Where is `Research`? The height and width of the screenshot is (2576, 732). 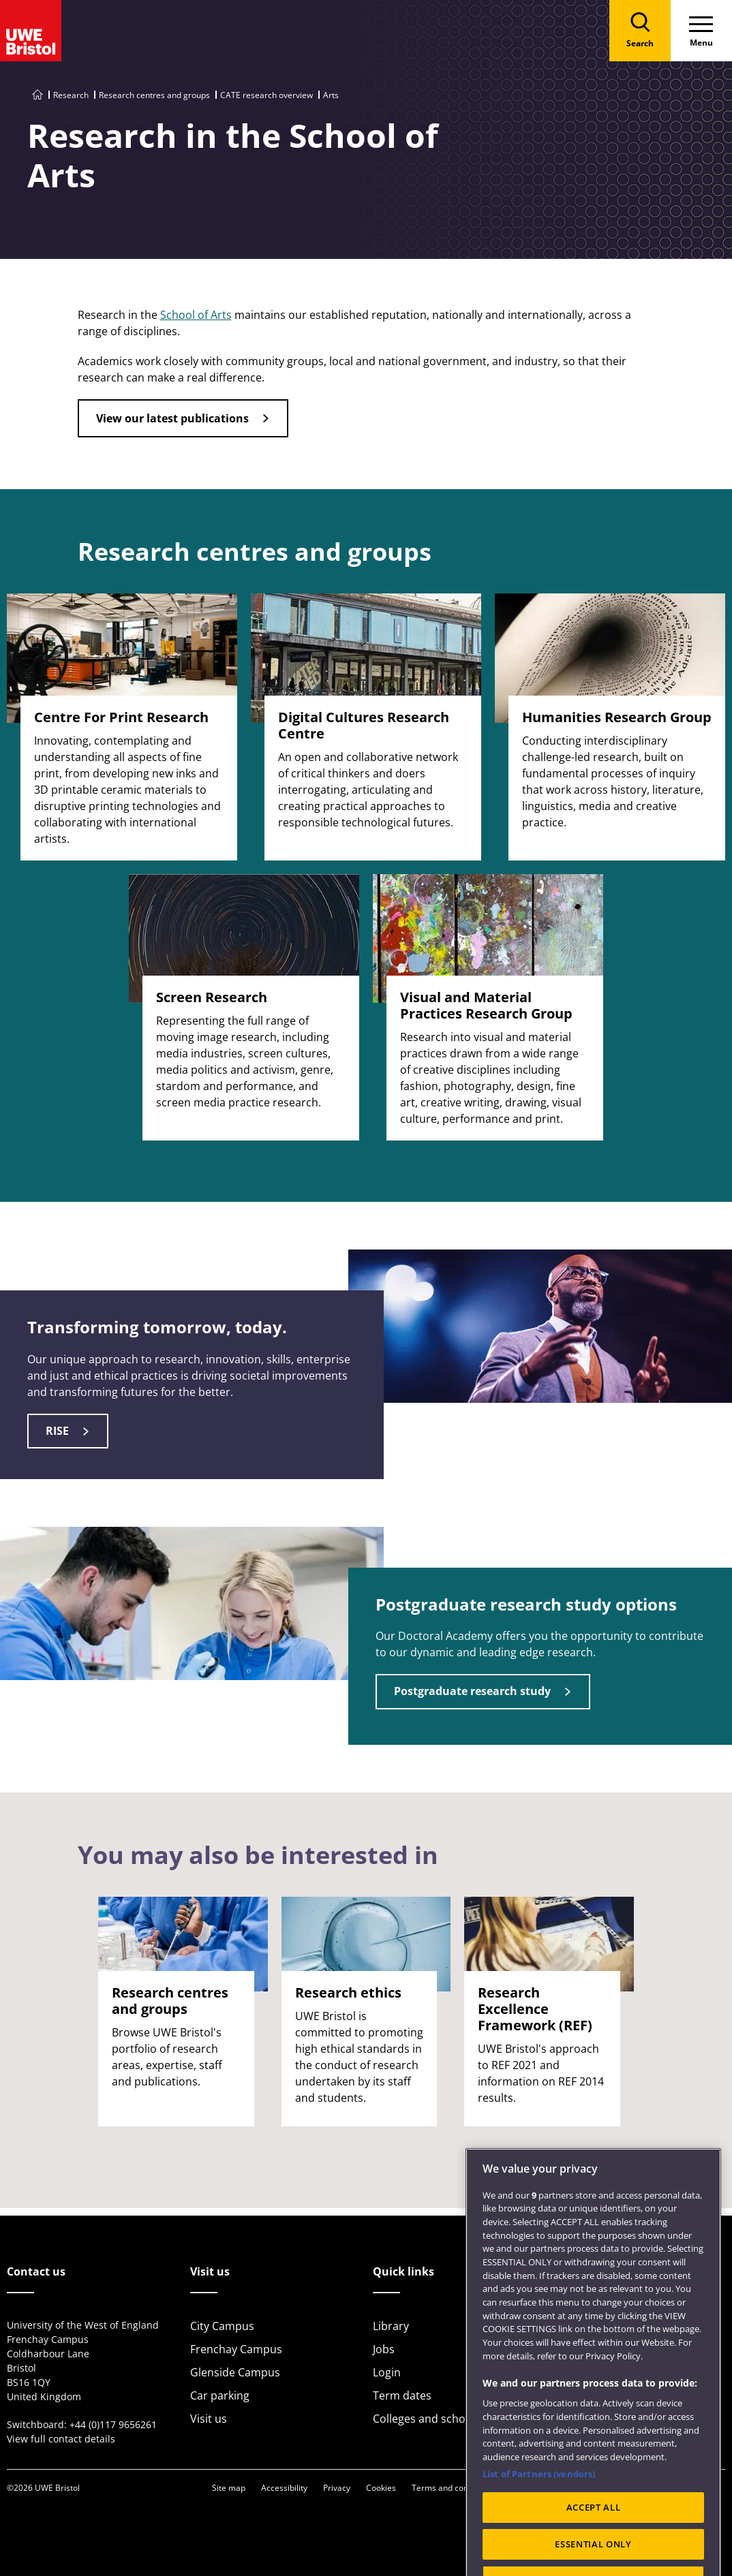 Research is located at coordinates (71, 95).